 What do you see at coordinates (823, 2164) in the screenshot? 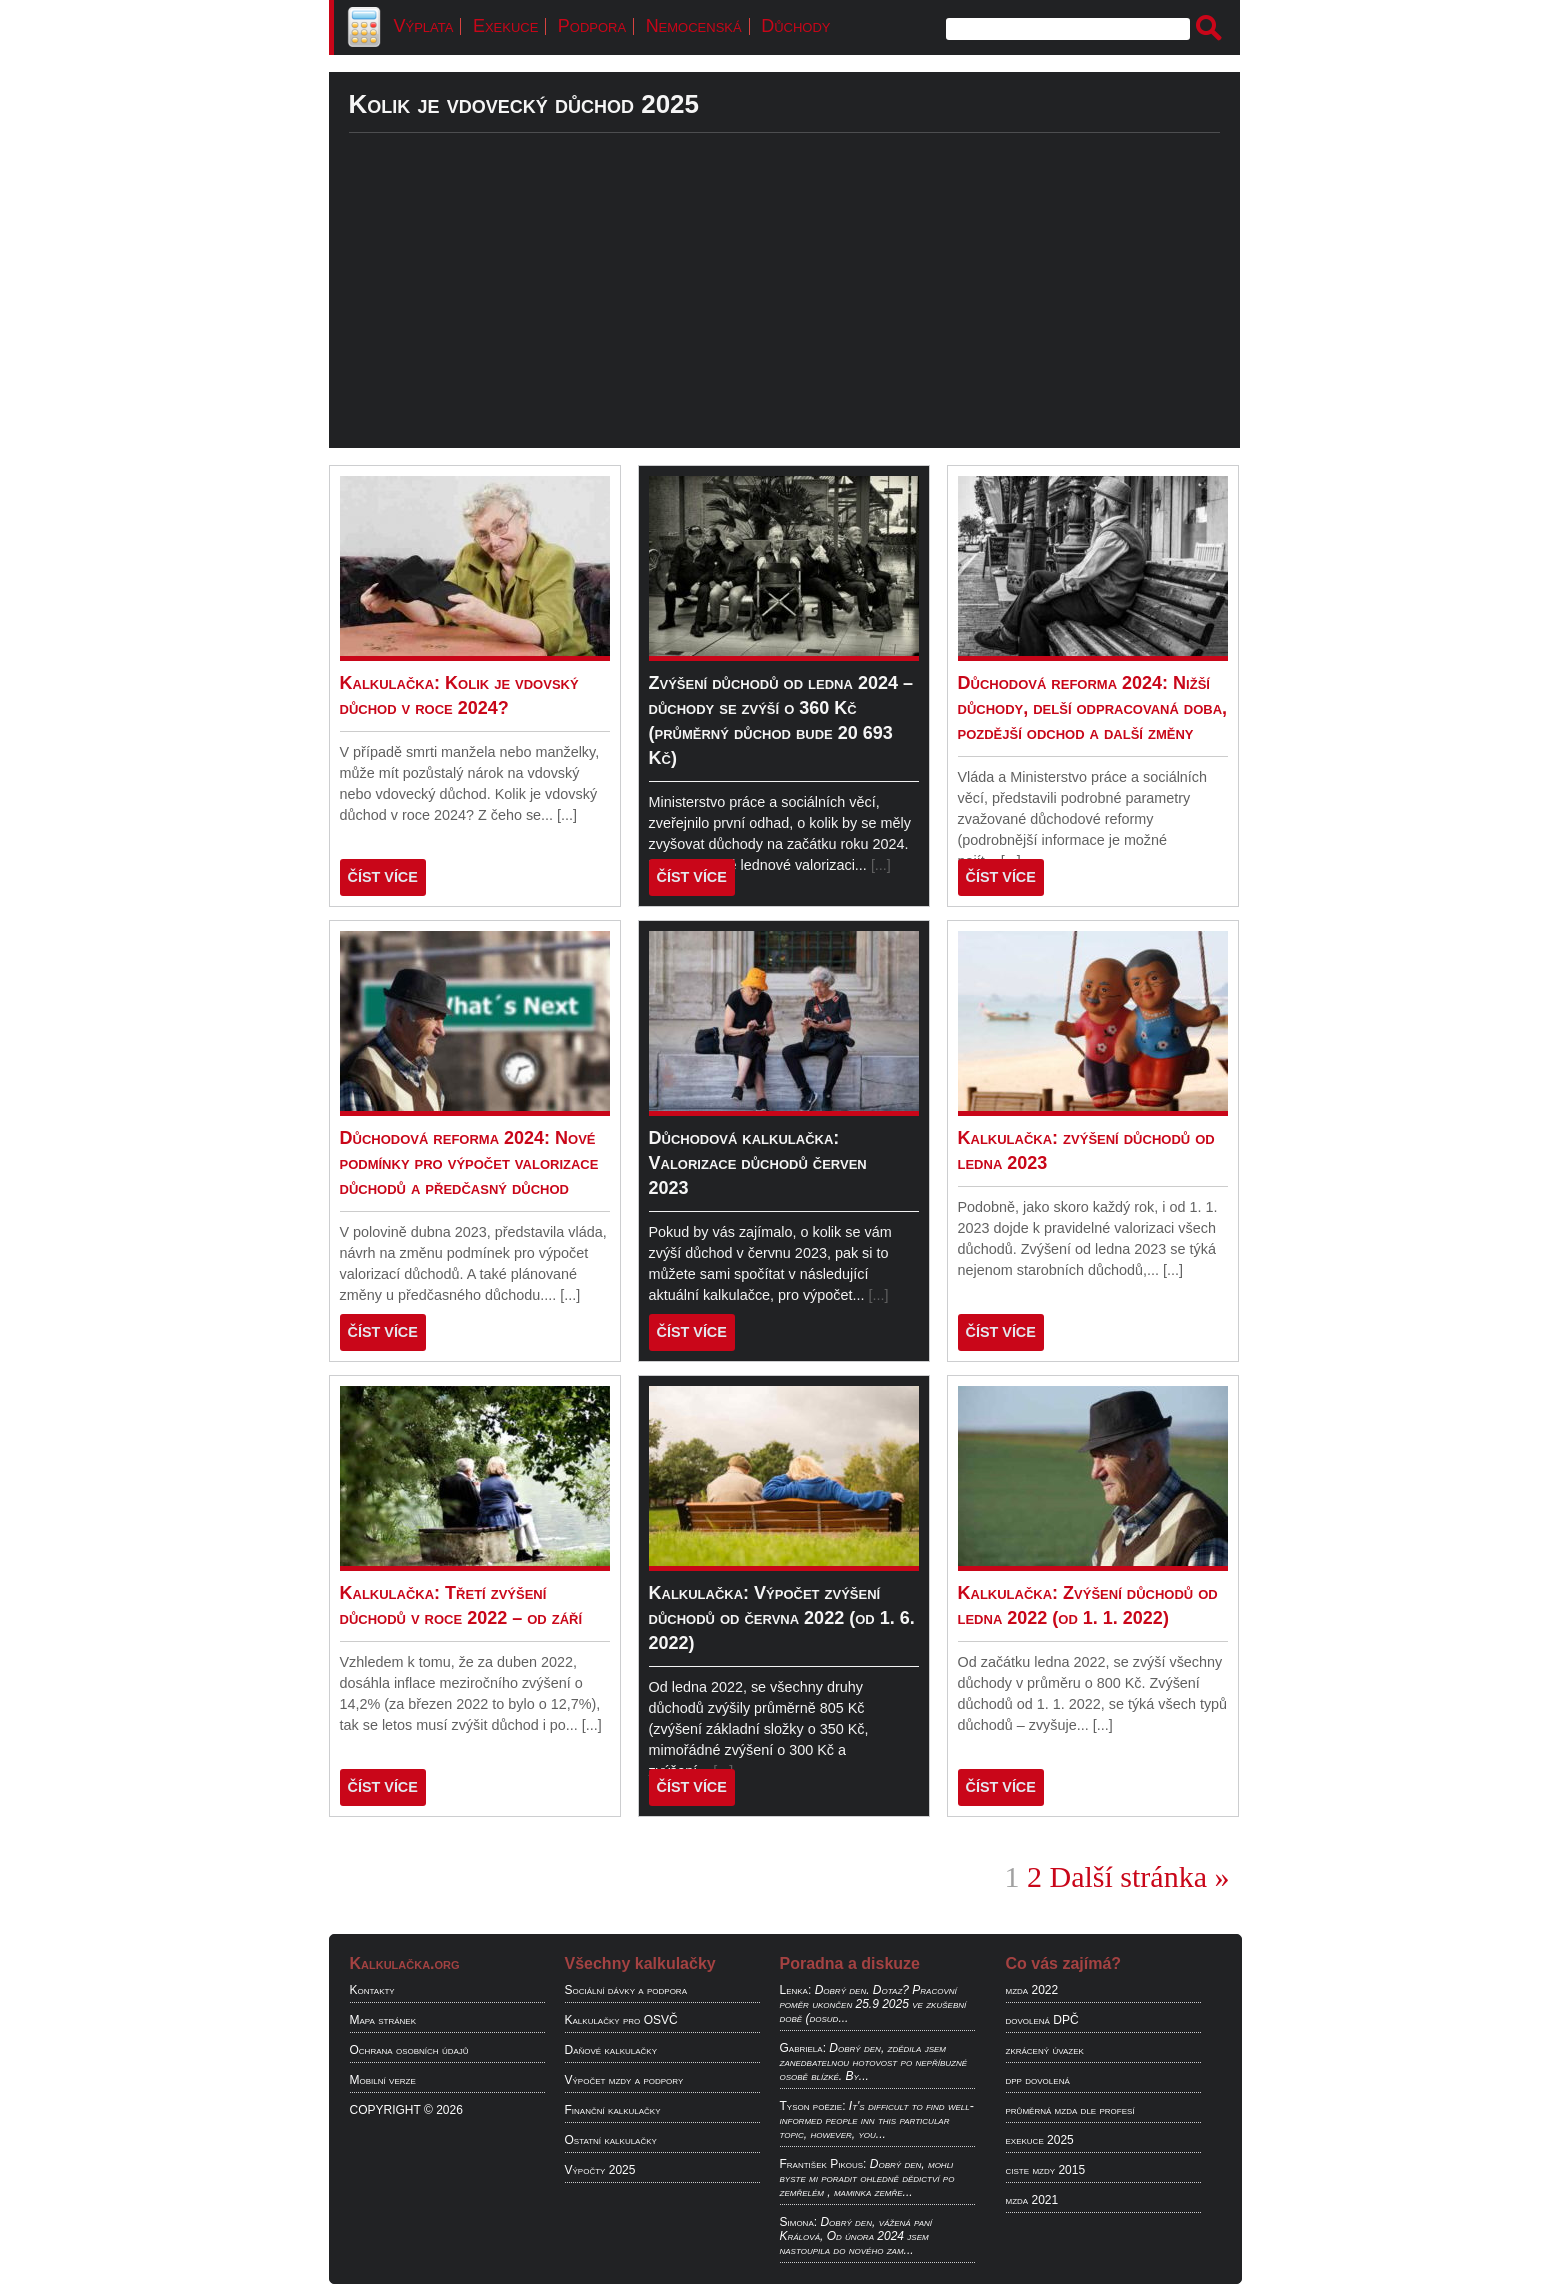
I see `František Pikous:` at bounding box center [823, 2164].